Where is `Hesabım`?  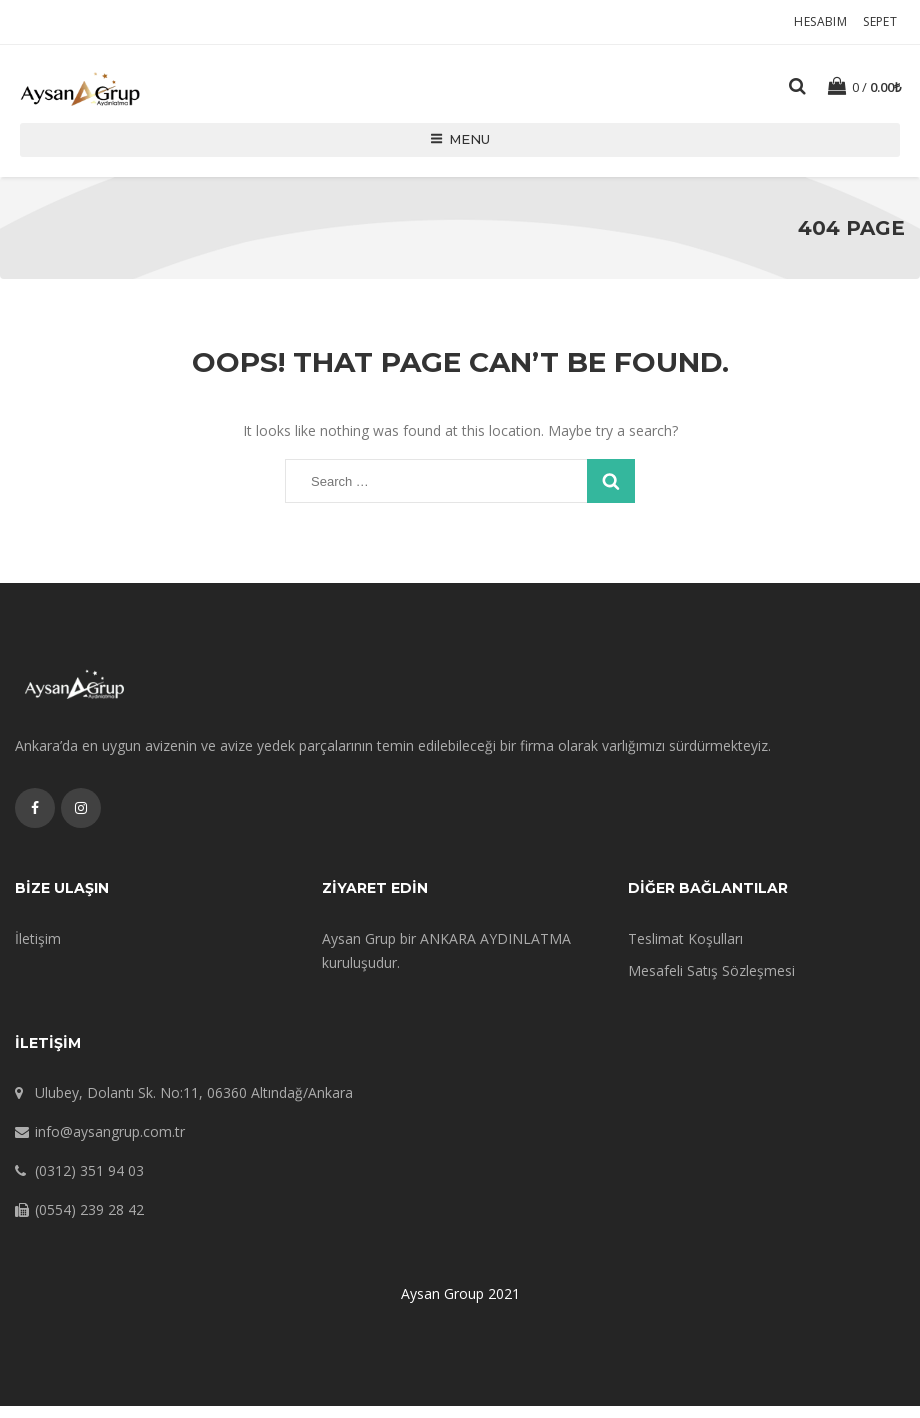 Hesabım is located at coordinates (823, 21).